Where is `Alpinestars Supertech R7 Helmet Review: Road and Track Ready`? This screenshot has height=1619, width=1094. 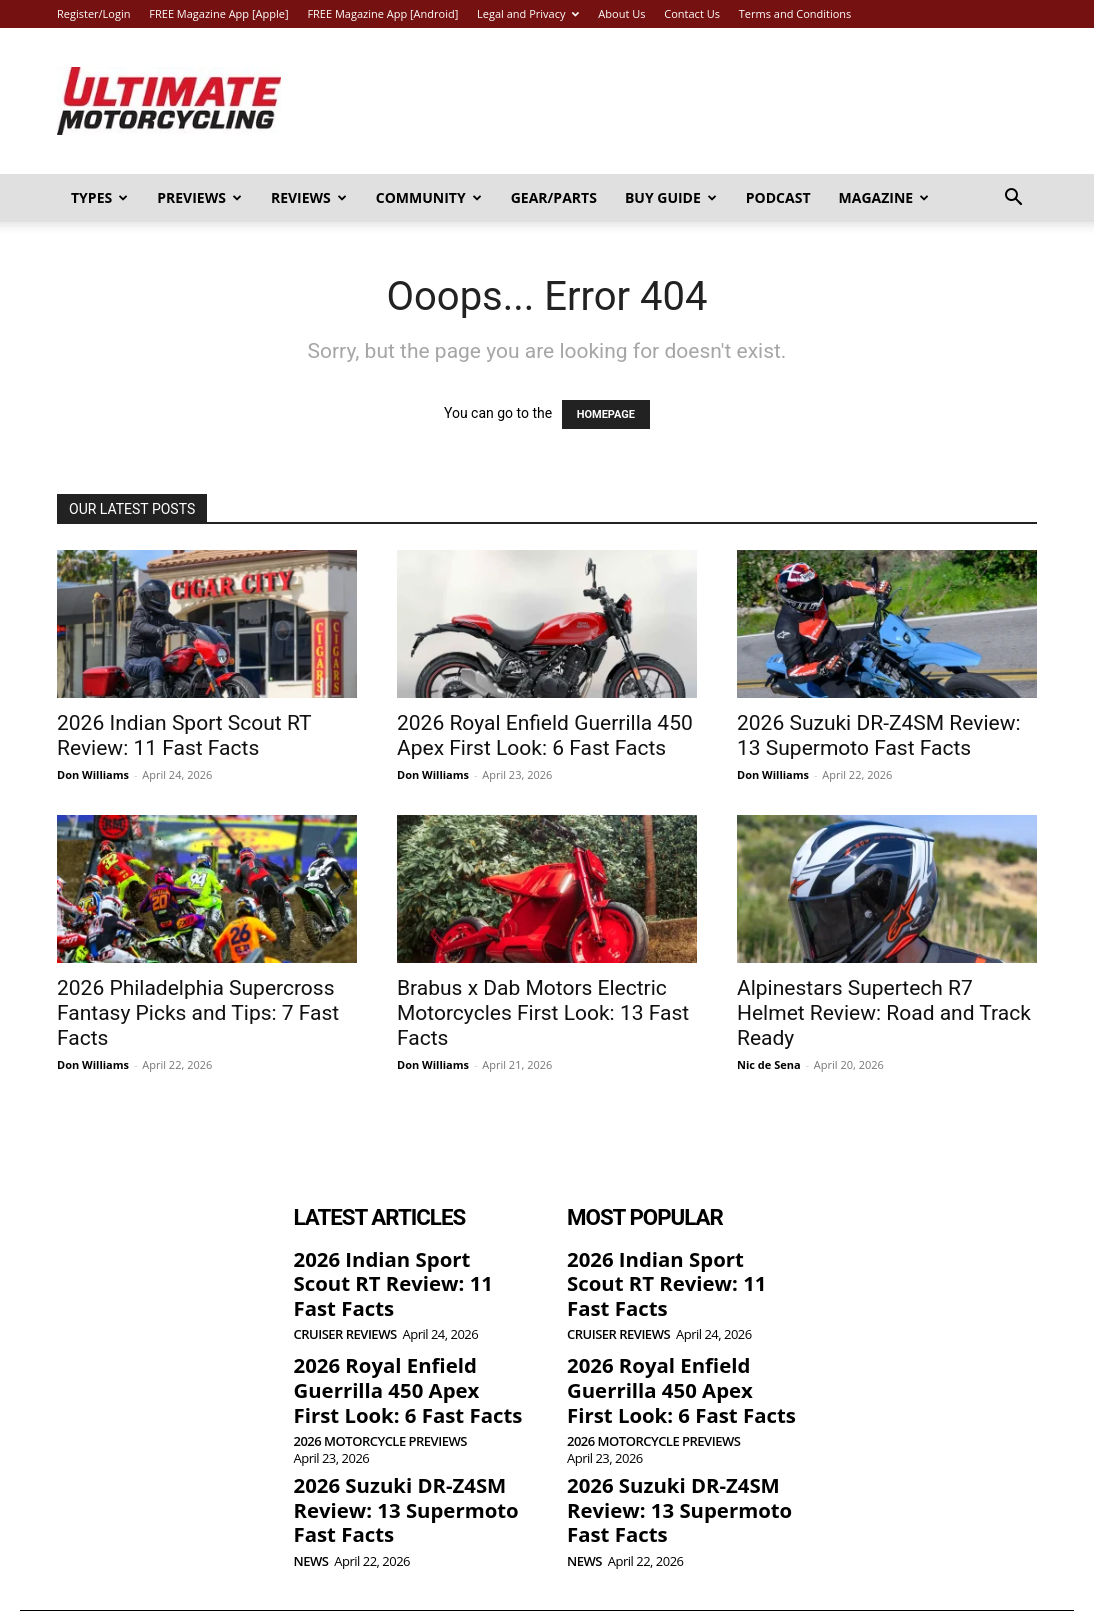
Alpinestars Supertech R7 Helmet Review: Road and Track Ready is located at coordinates (884, 1013).